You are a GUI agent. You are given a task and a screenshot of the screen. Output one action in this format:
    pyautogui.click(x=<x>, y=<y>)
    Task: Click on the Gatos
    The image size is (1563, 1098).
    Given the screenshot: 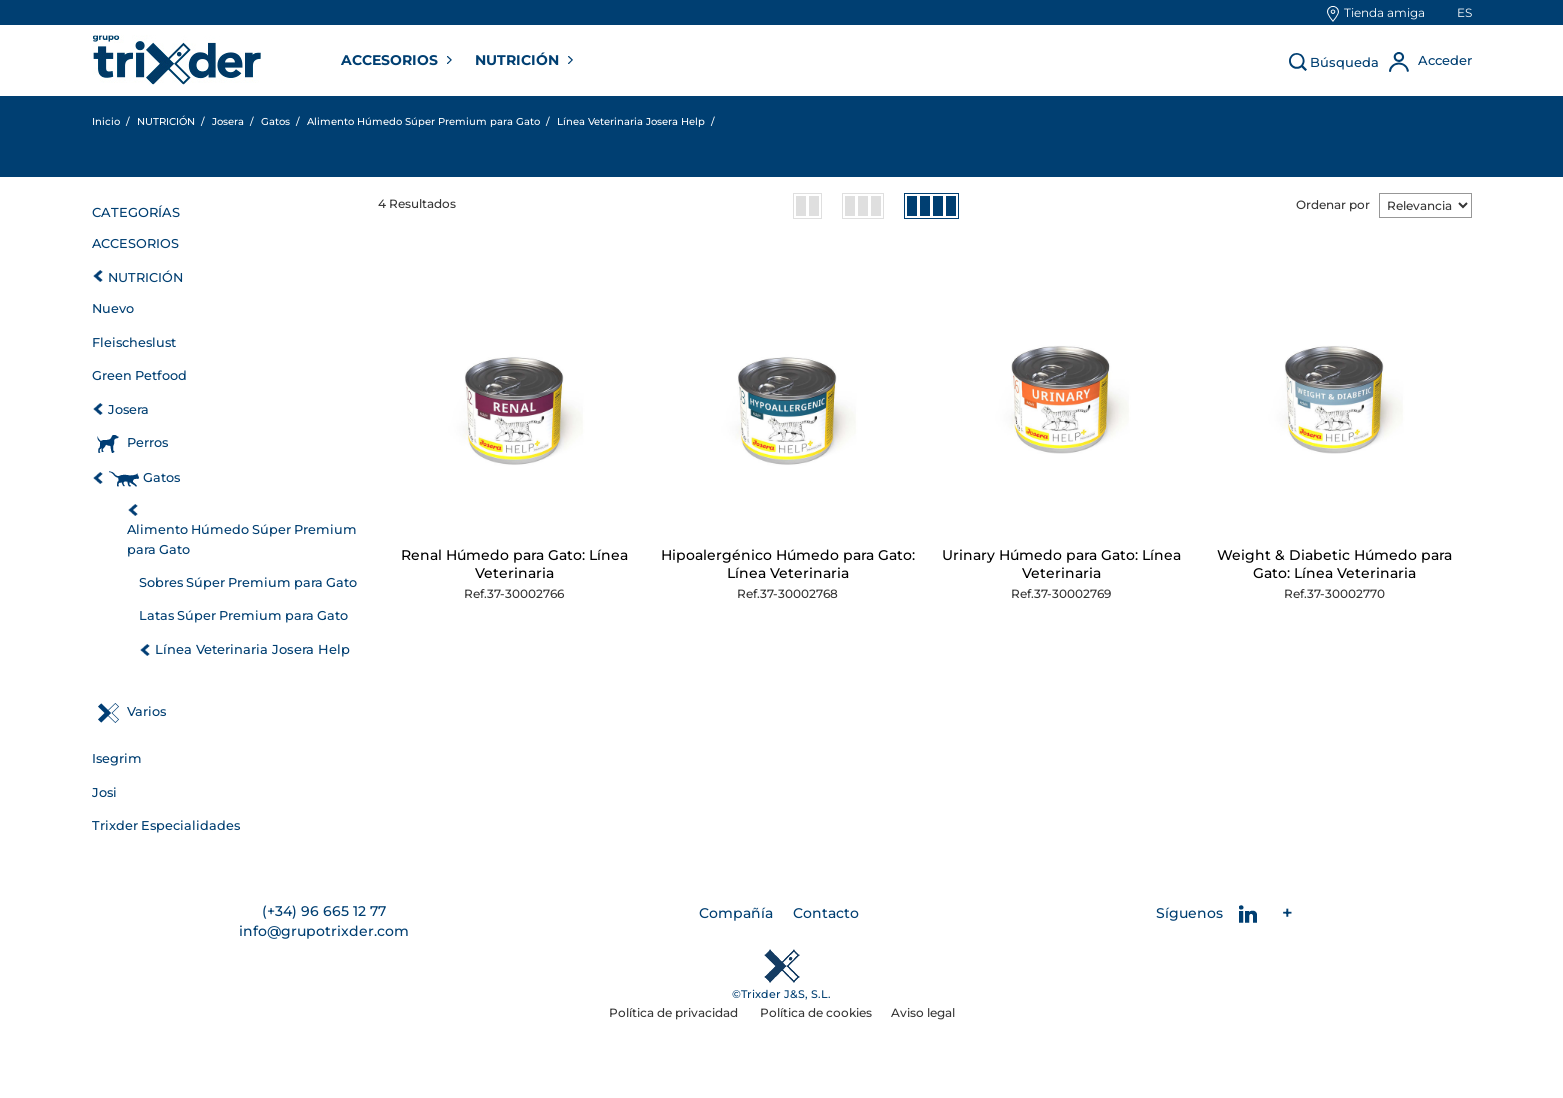 What is the action you would take?
    pyautogui.click(x=161, y=477)
    